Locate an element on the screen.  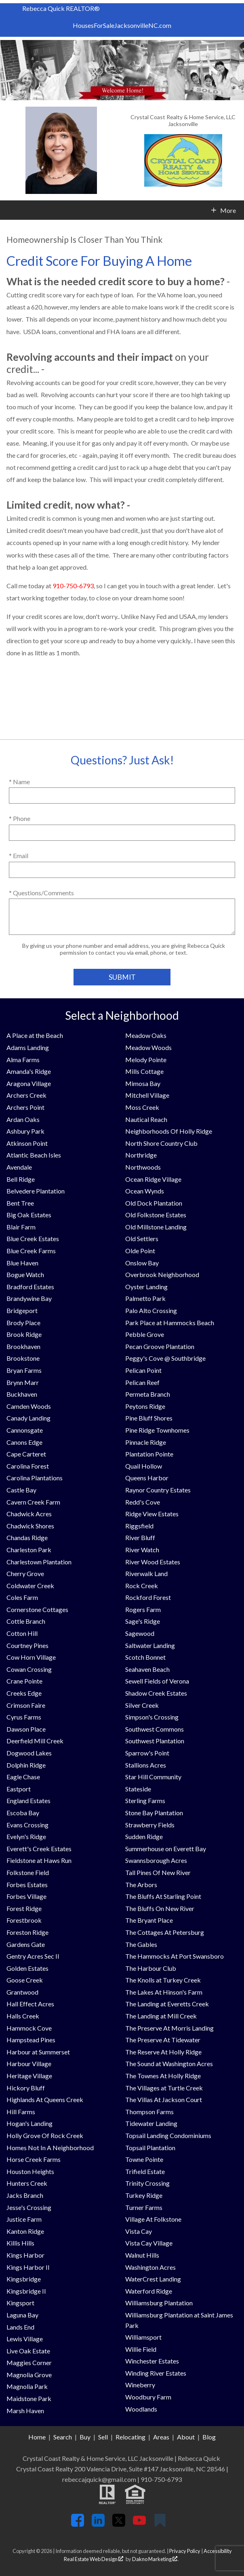
Permeta Branch is located at coordinates (147, 1394).